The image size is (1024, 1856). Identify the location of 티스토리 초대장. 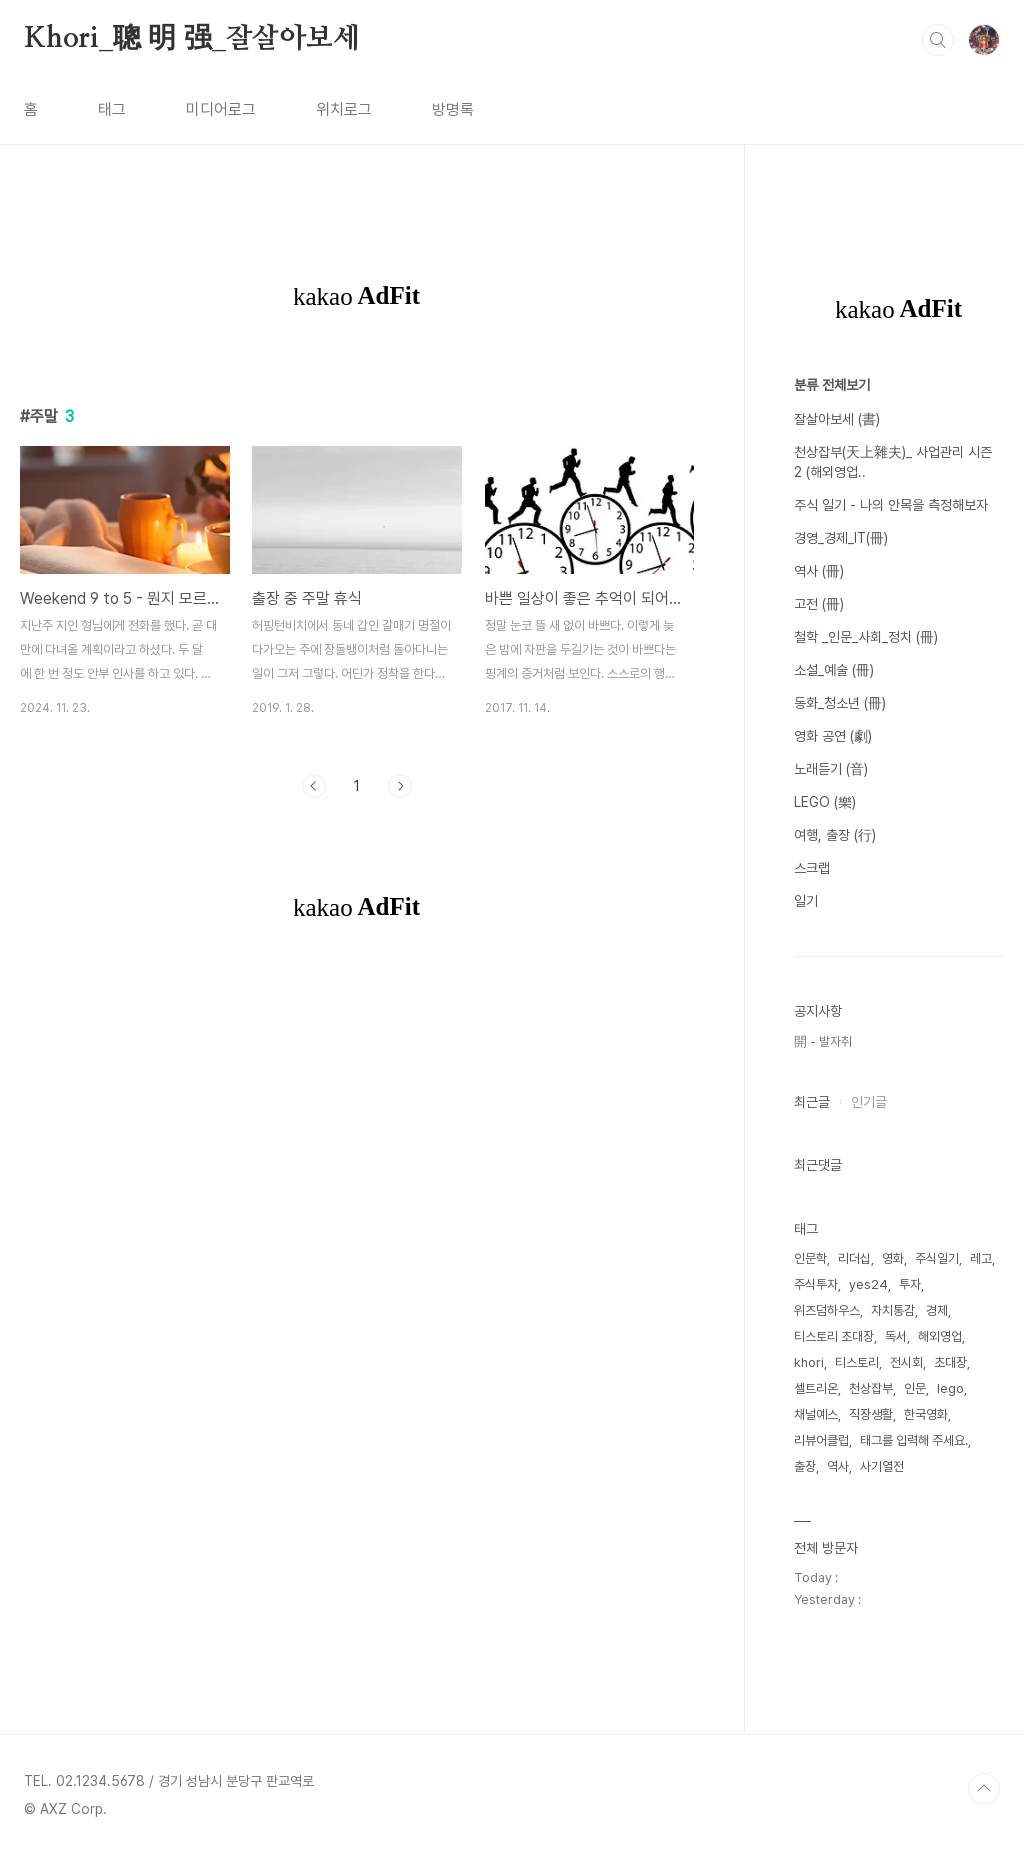
(834, 1336).